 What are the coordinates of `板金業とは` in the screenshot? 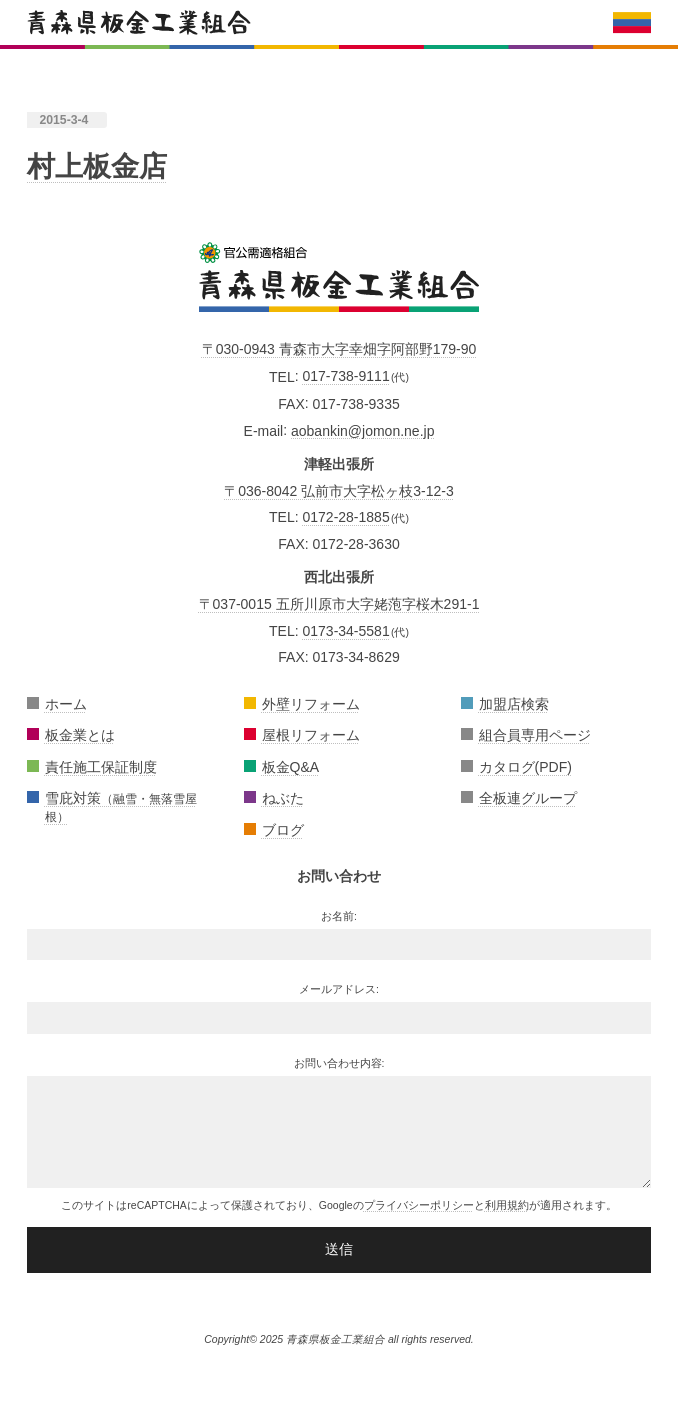 It's located at (80, 735).